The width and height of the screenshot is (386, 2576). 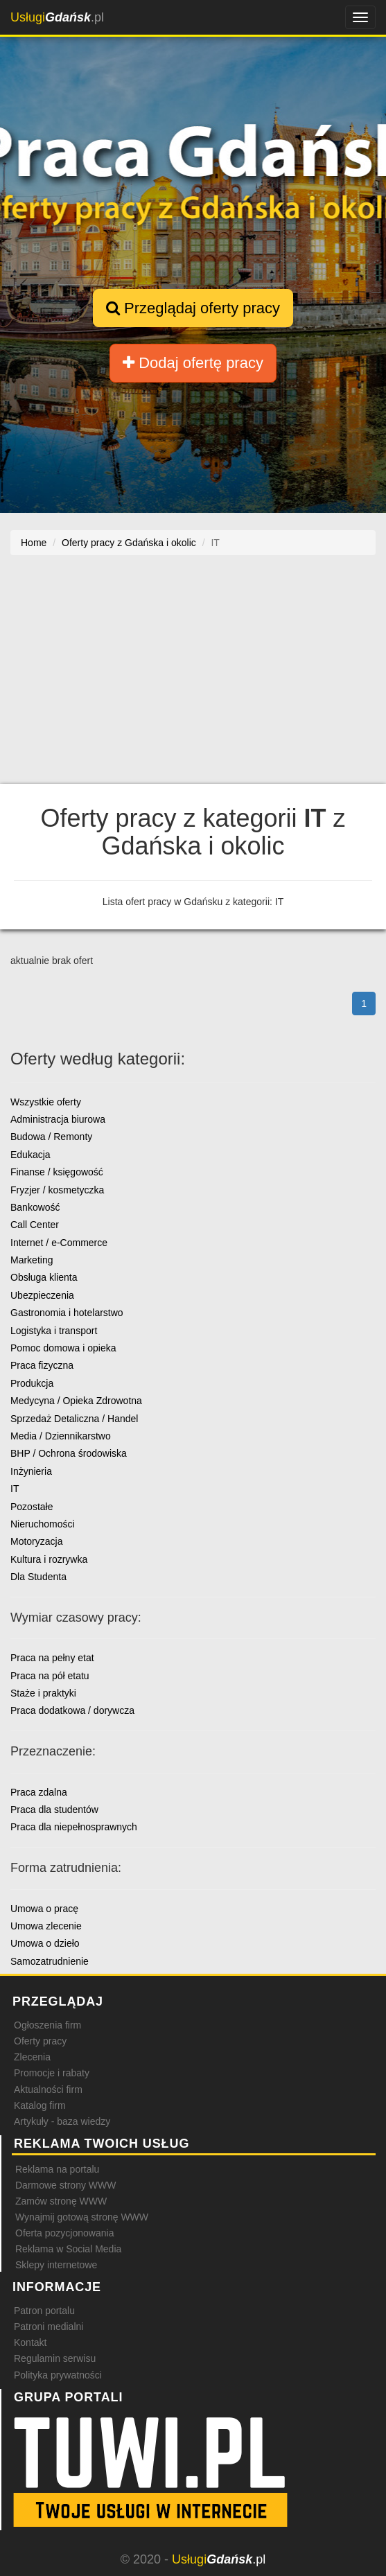 I want to click on Polityka prywatności, so click(x=58, y=2375).